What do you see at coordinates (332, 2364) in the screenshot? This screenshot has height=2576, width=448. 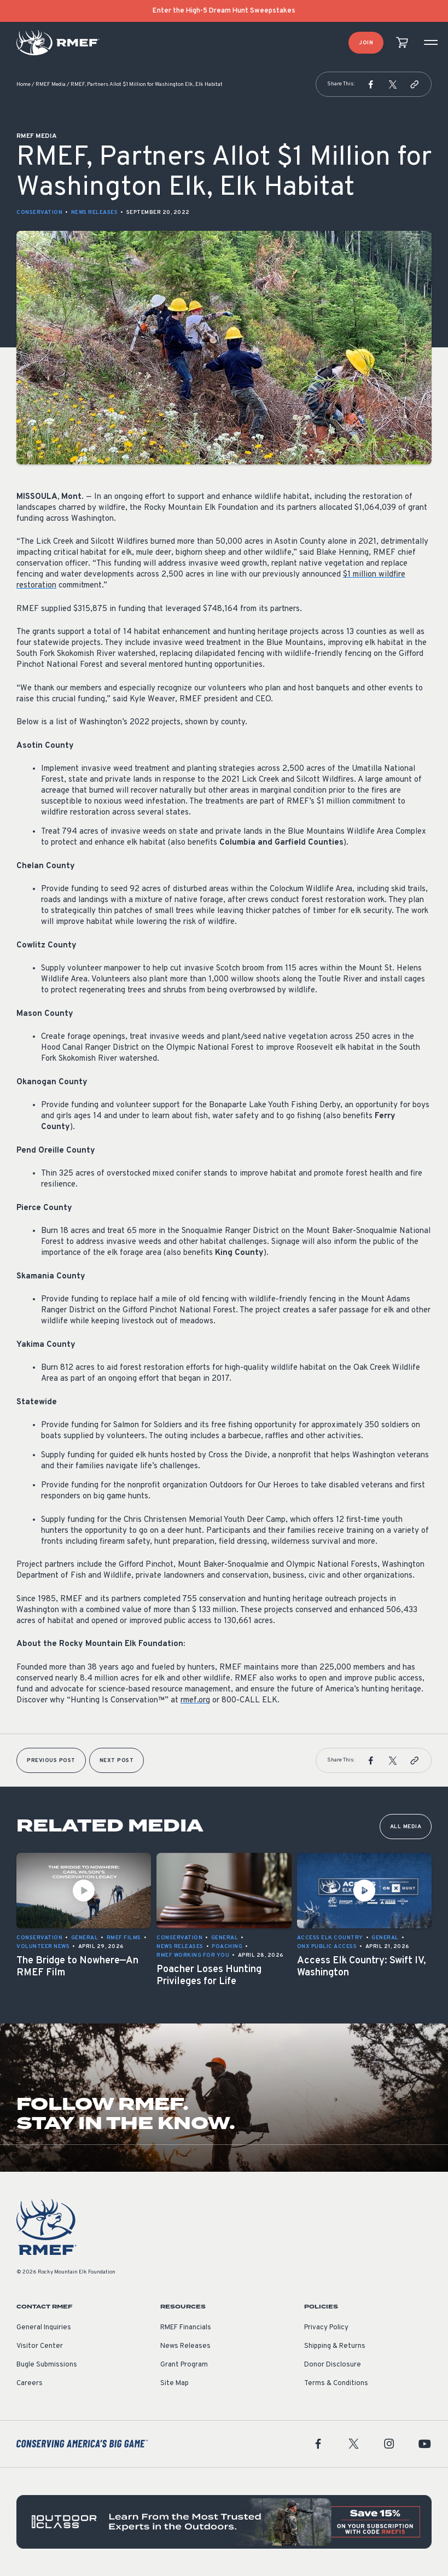 I see `Donor Disclosure` at bounding box center [332, 2364].